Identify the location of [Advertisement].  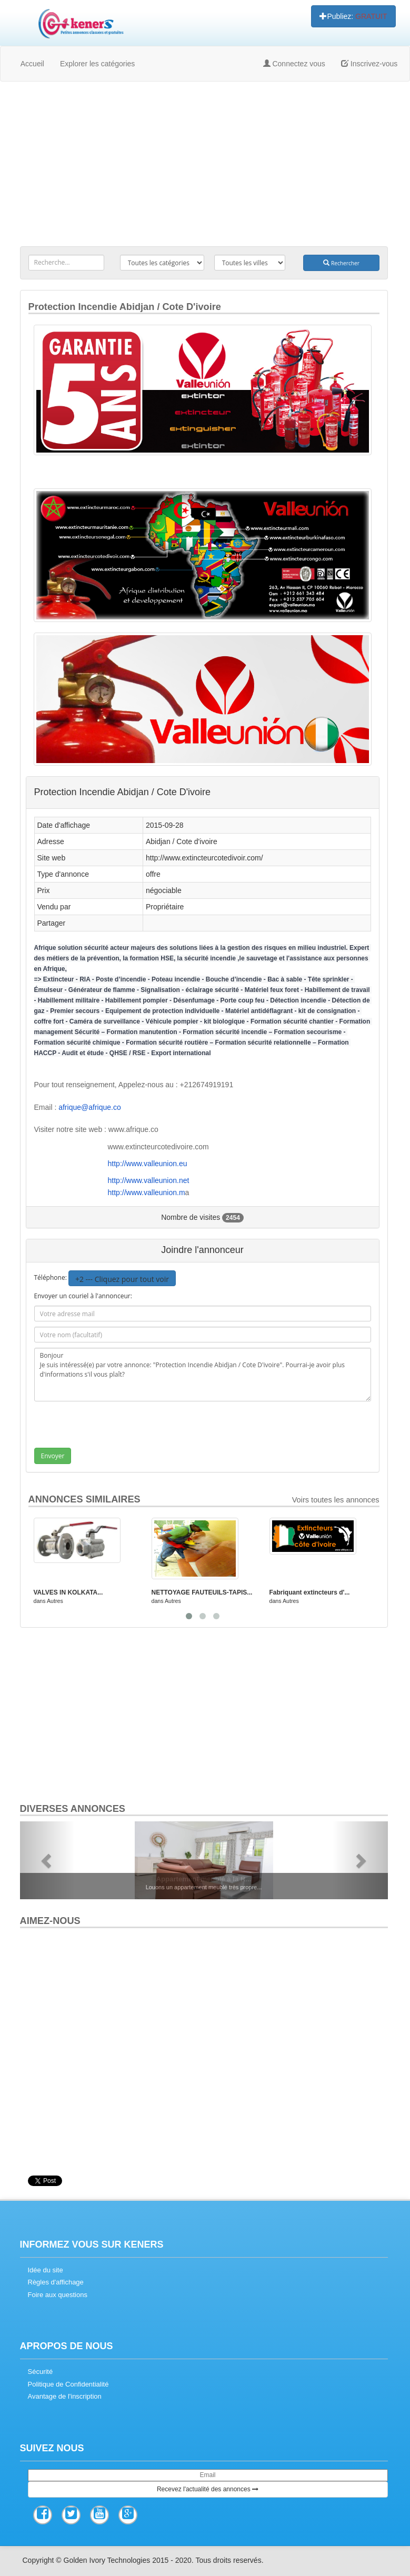
(204, 165).